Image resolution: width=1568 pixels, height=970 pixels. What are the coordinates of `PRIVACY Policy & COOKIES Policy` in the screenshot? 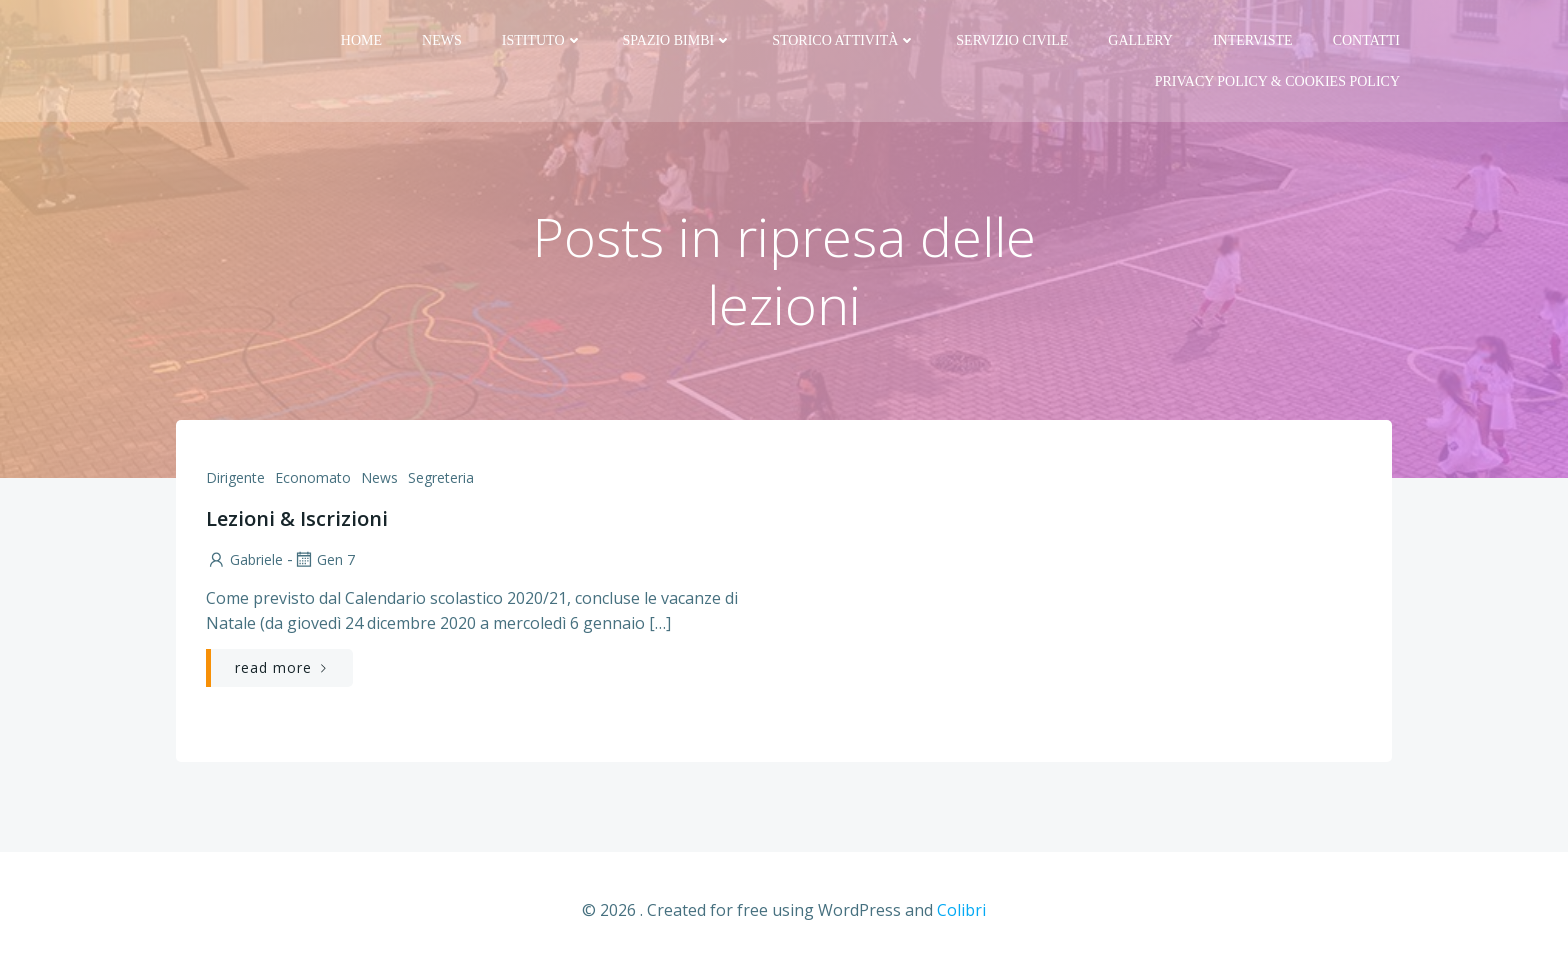 It's located at (1277, 81).